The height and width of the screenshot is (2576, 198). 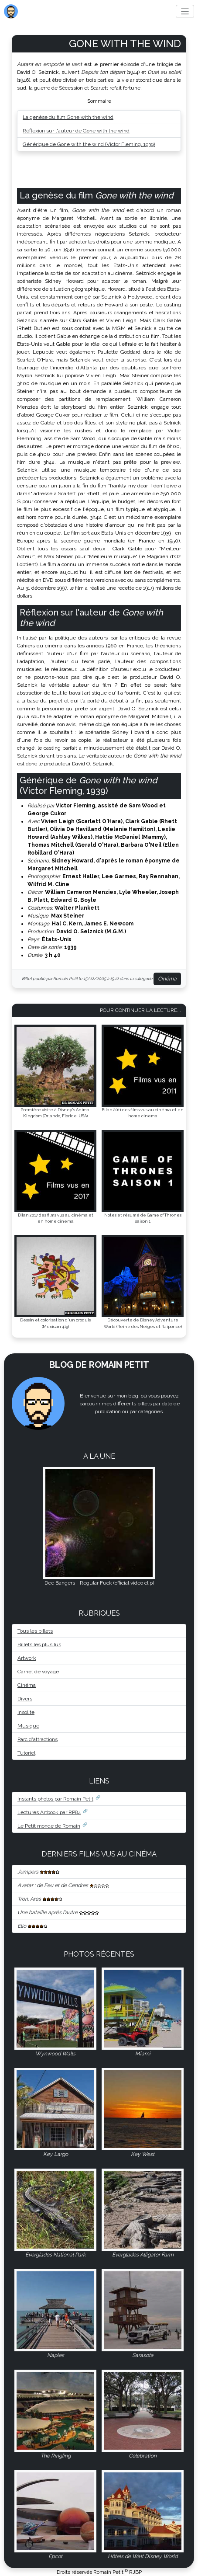 I want to click on Réflexion sur l'auteur de Gone with the wind, so click(x=76, y=131).